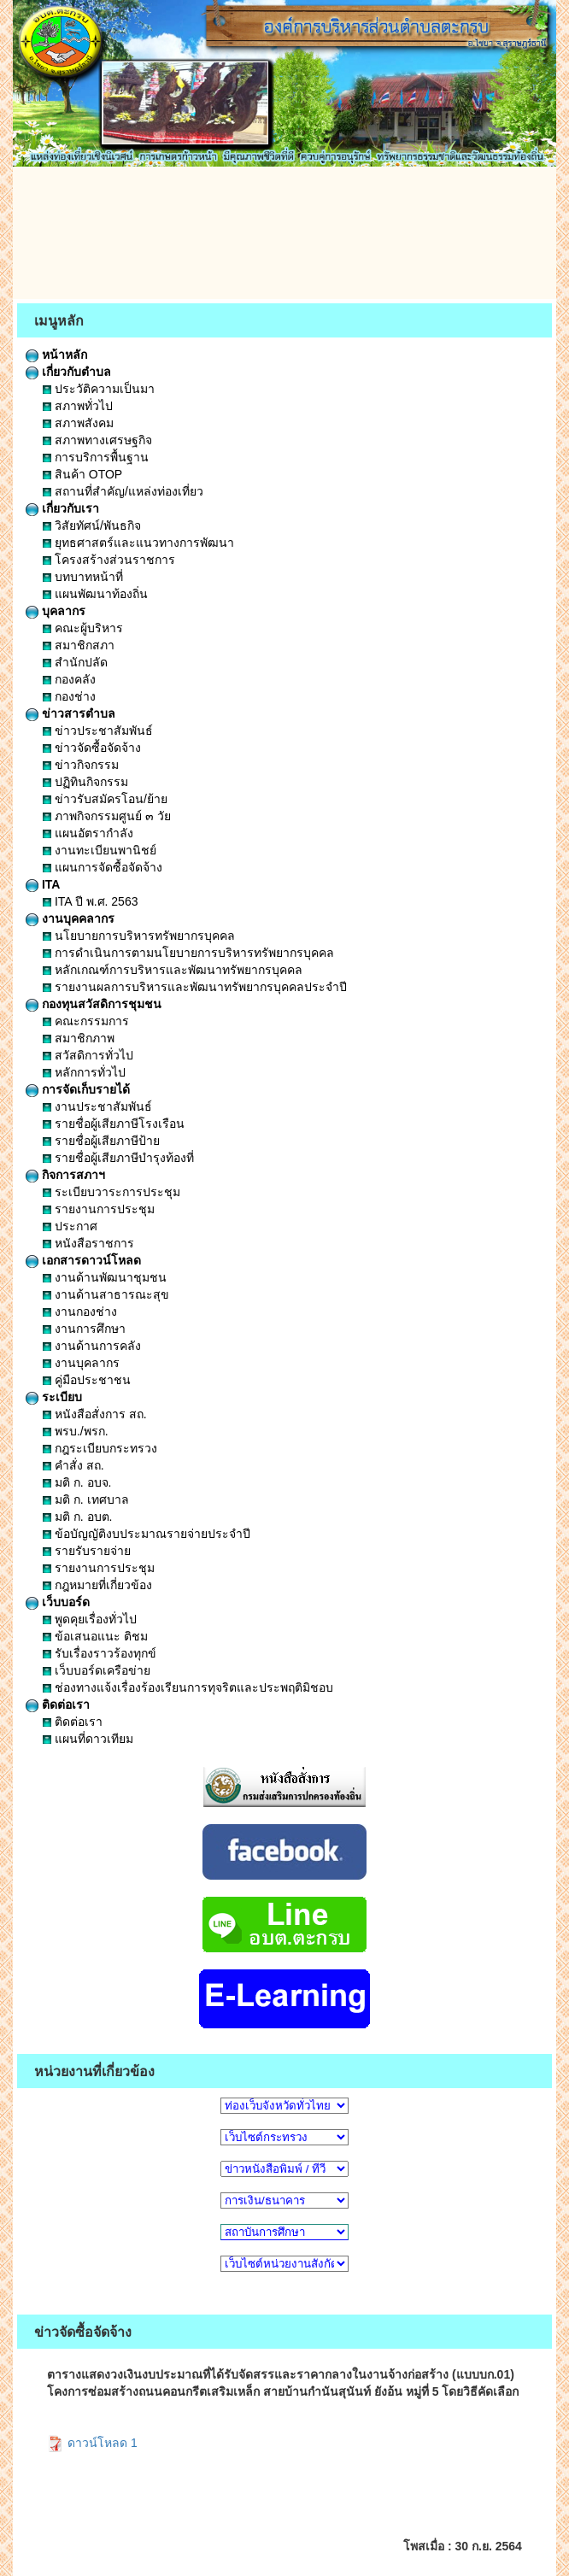 This screenshot has height=2576, width=569. I want to click on แผนพัฒนาท้องถิ่น, so click(95, 594).